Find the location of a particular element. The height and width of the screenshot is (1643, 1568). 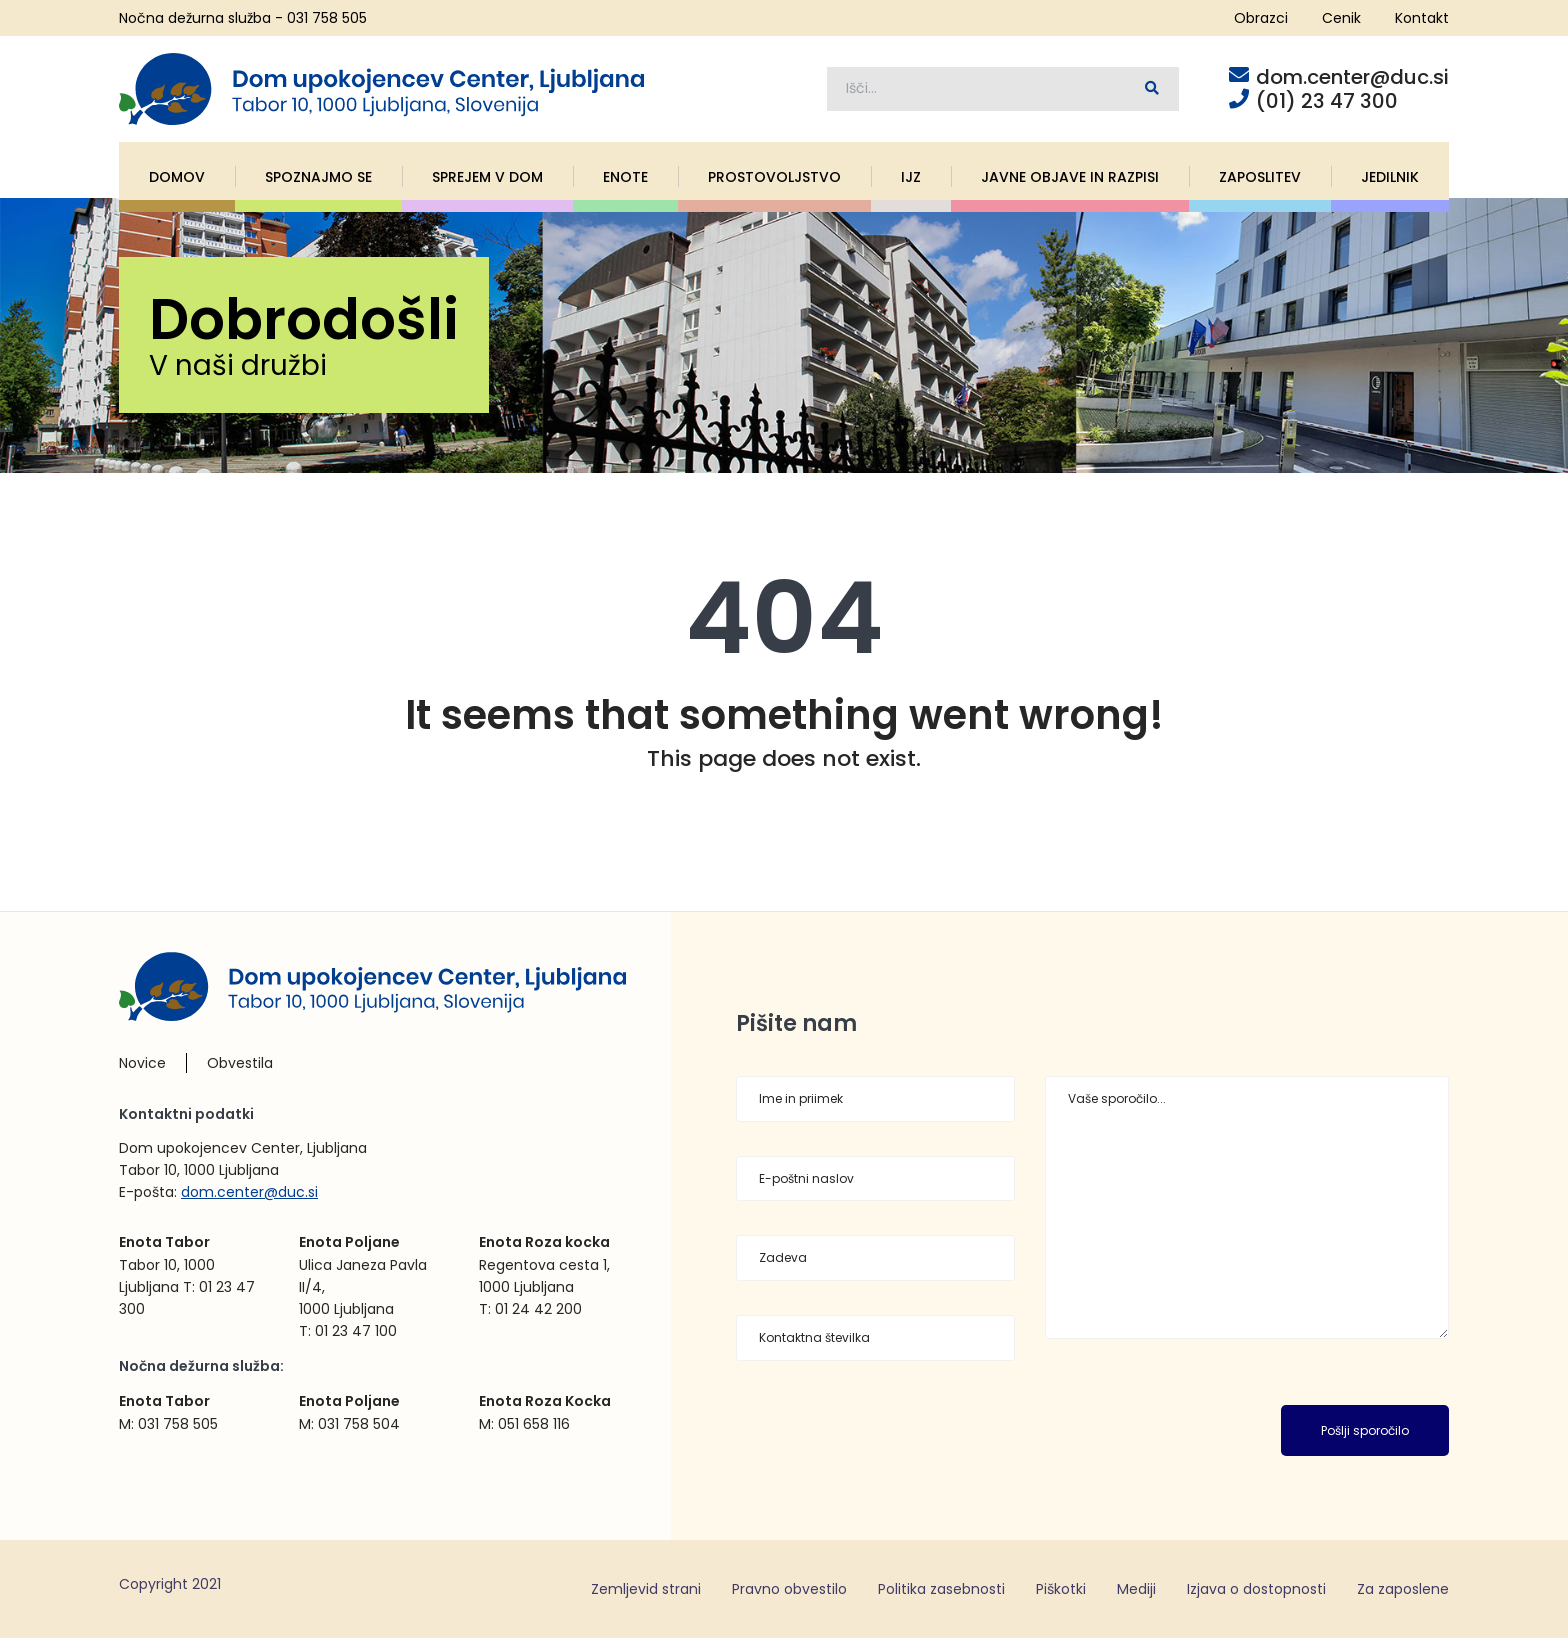

Enote is located at coordinates (625, 181).